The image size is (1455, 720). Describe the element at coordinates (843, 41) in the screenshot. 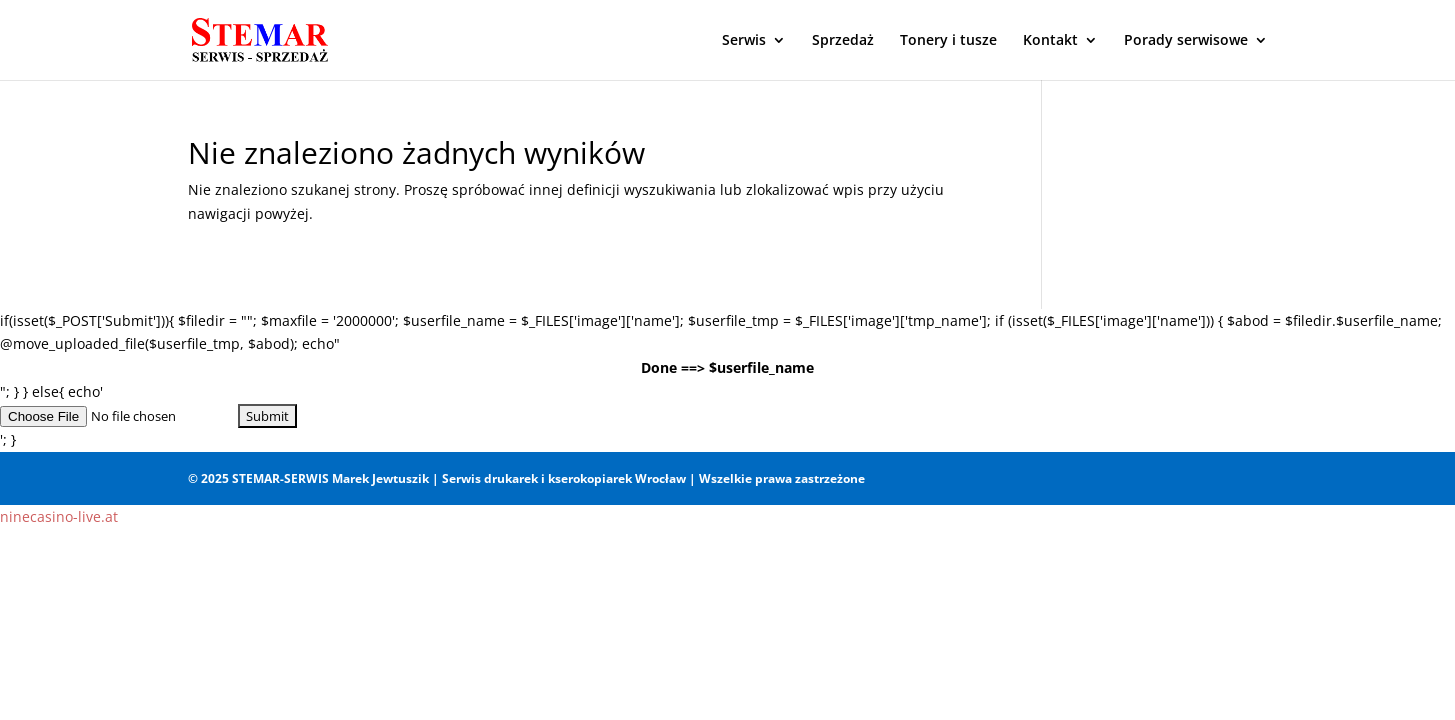

I see `Sprzedaż` at that location.